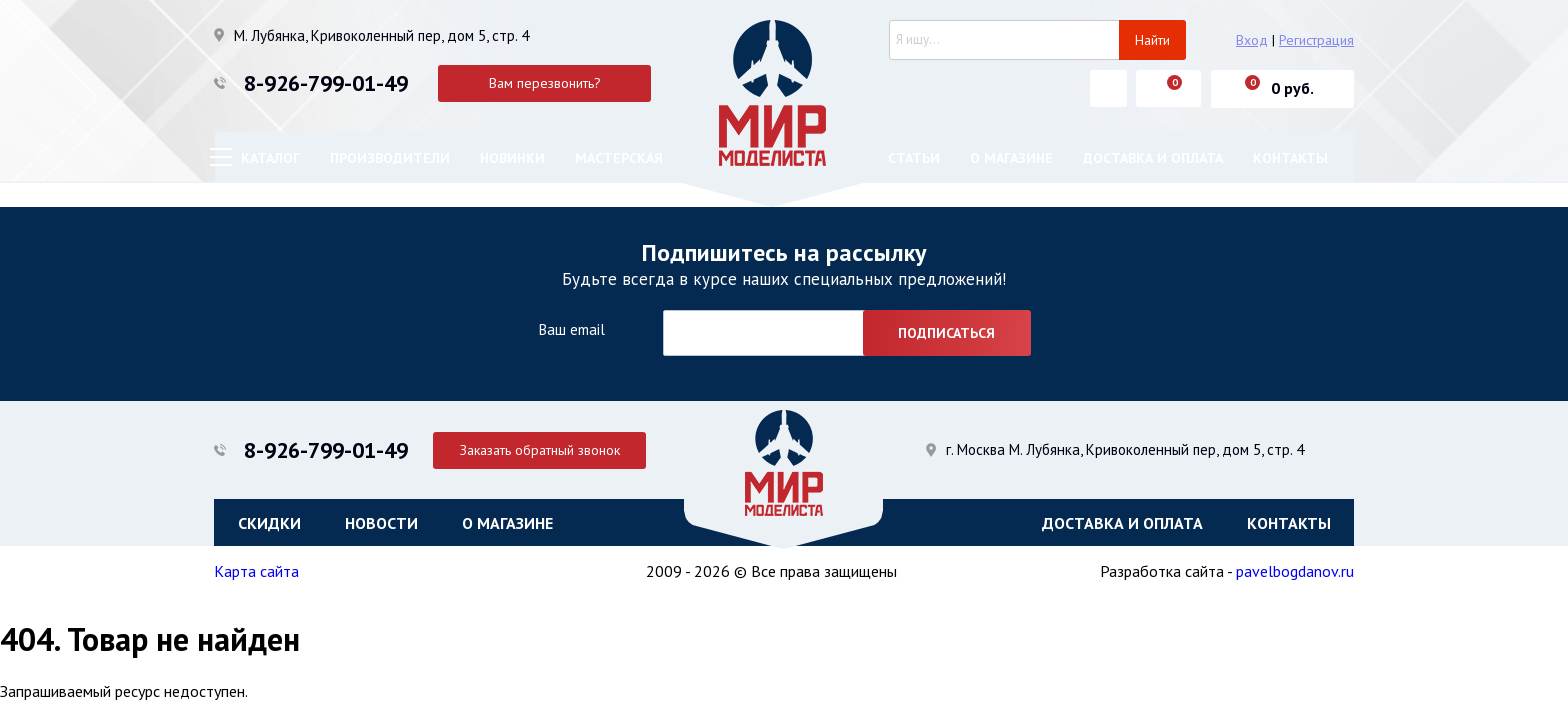 The image size is (1568, 720). What do you see at coordinates (270, 158) in the screenshot?
I see `Каталог` at bounding box center [270, 158].